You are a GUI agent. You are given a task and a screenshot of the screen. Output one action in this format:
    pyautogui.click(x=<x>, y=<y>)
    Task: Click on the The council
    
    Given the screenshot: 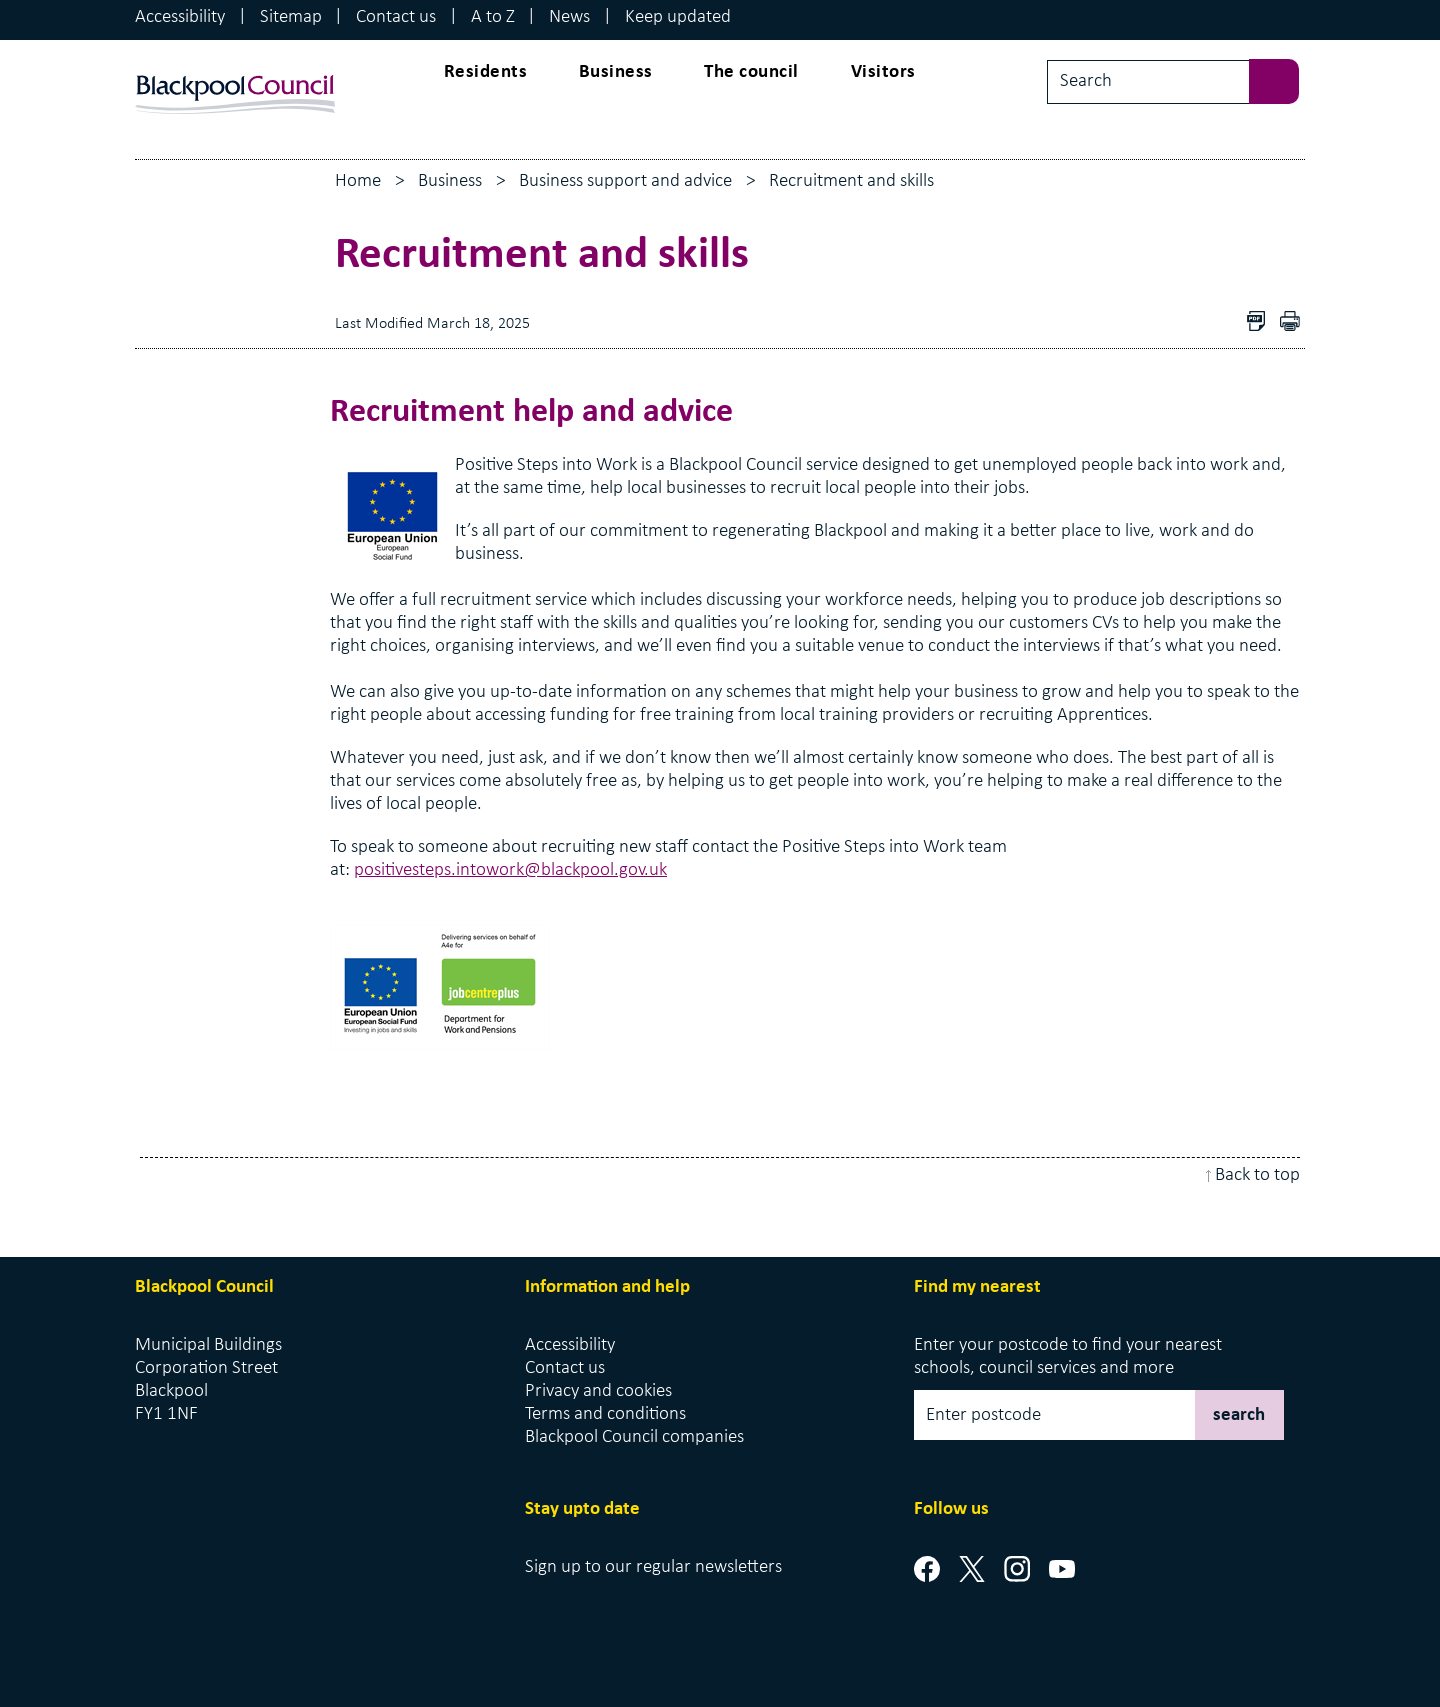 What is the action you would take?
    pyautogui.click(x=751, y=72)
    